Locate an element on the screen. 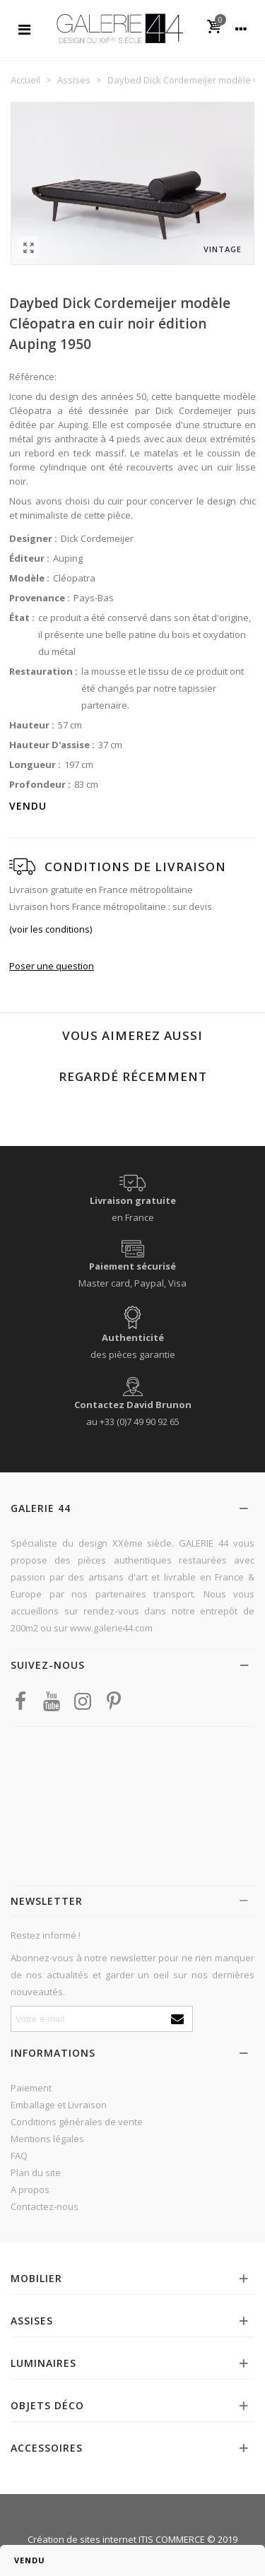 The image size is (265, 2576). Emballage et Livraison is located at coordinates (59, 2104).